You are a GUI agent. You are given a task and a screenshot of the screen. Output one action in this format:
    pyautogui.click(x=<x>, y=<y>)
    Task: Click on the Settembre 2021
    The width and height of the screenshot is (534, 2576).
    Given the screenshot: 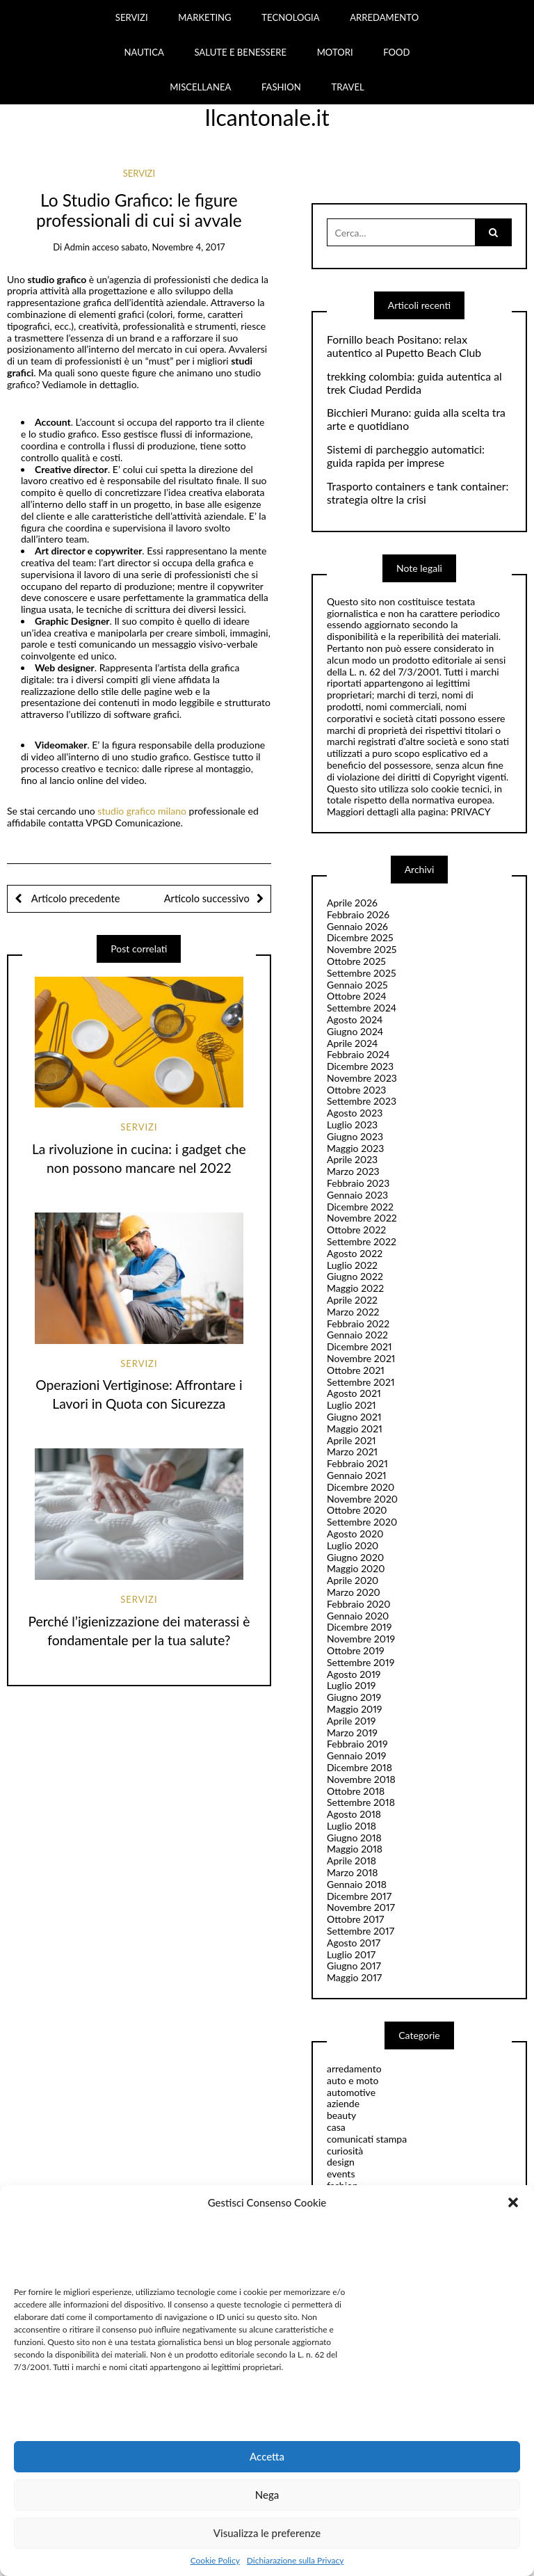 What is the action you would take?
    pyautogui.click(x=361, y=1382)
    